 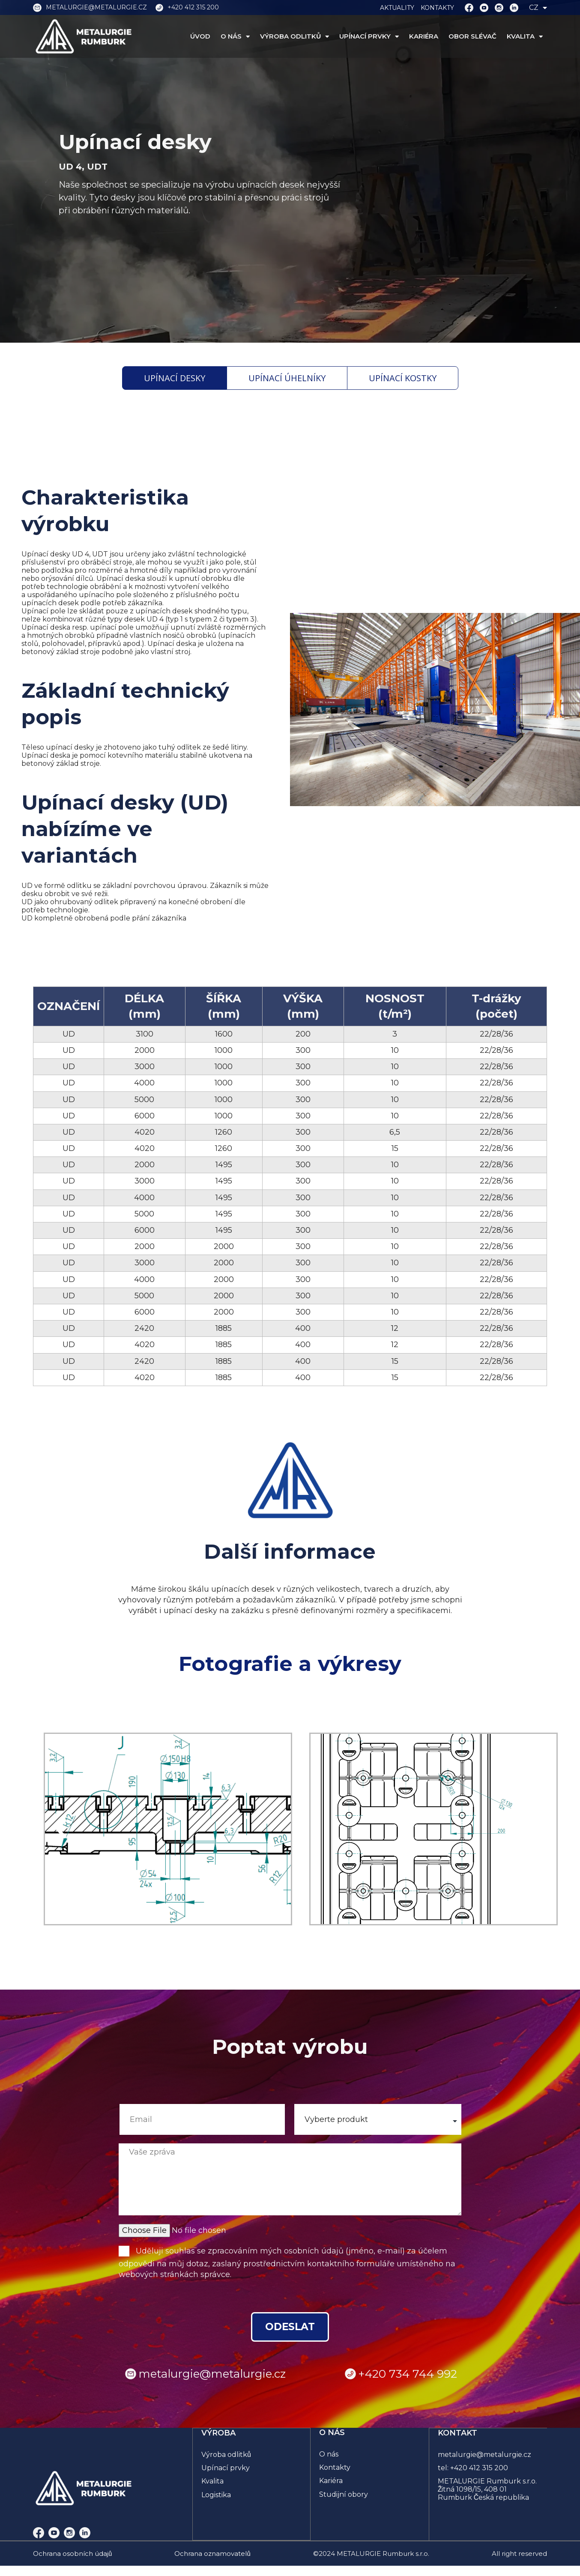 I want to click on O nás, so click(x=328, y=2456).